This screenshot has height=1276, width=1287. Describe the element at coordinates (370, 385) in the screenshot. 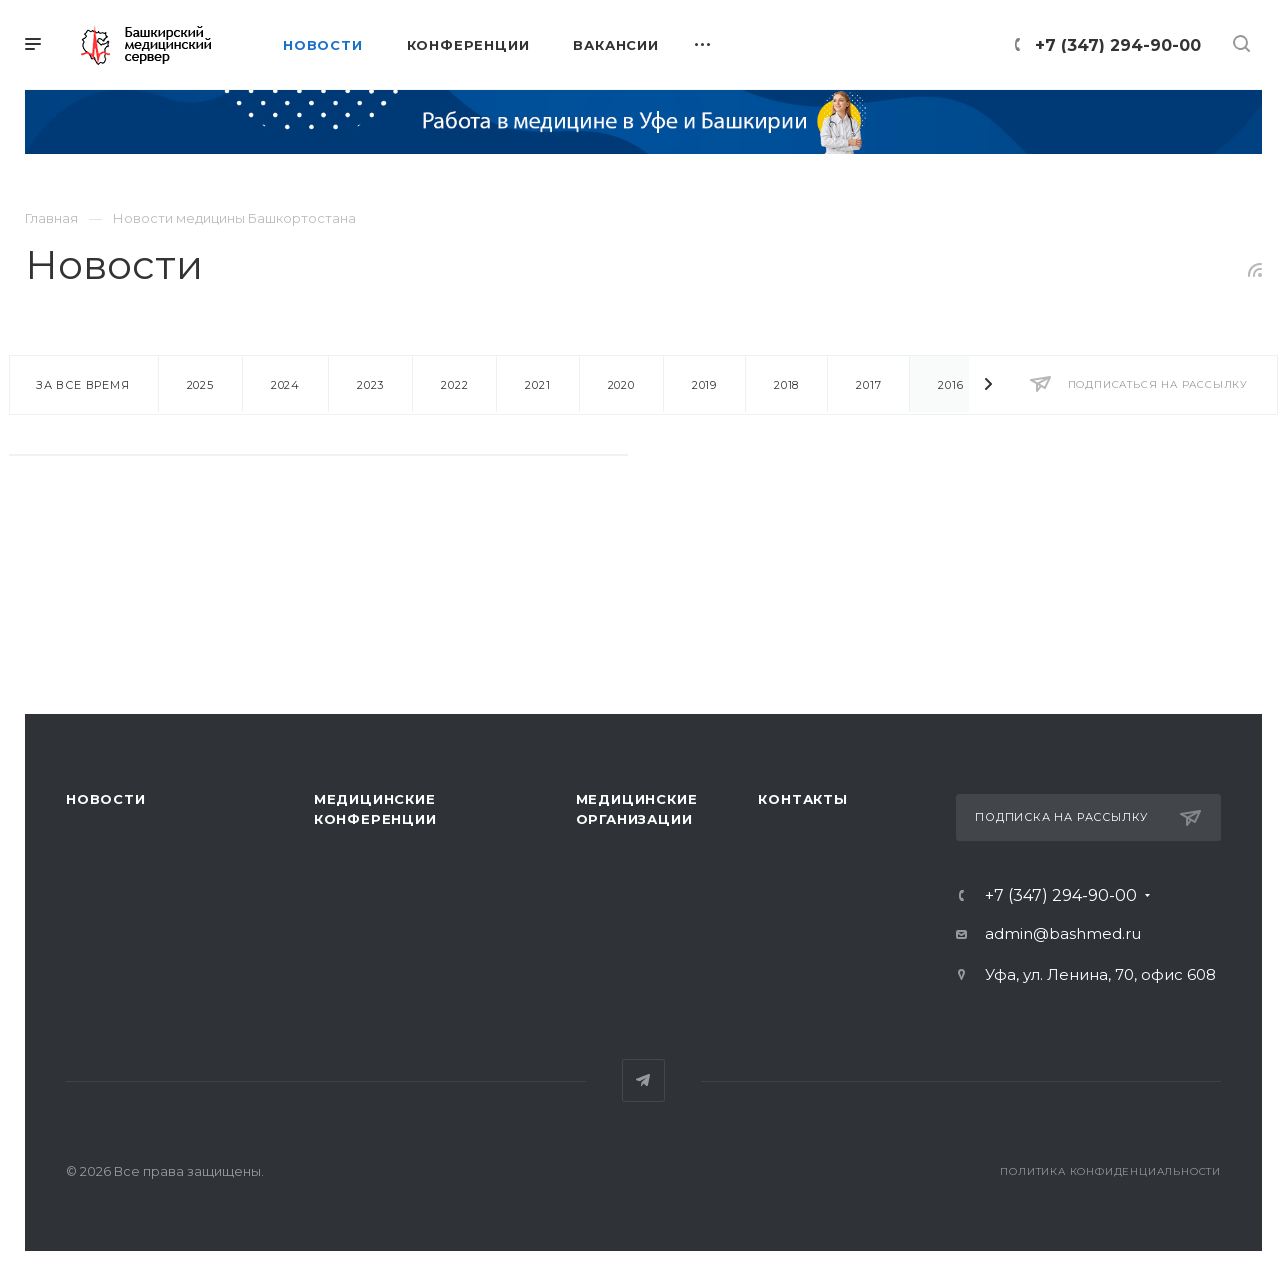

I see `2023` at that location.